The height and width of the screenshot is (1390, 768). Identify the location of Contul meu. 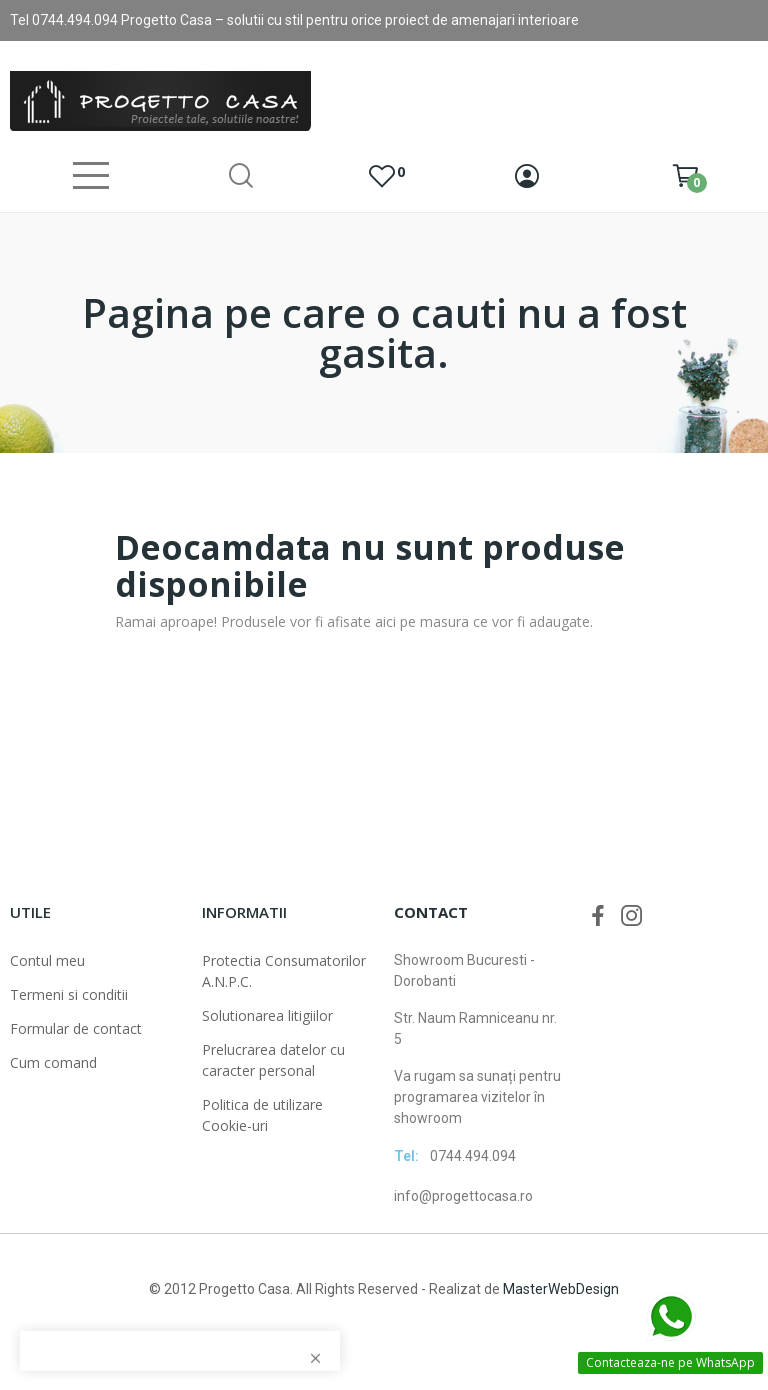
(47, 960).